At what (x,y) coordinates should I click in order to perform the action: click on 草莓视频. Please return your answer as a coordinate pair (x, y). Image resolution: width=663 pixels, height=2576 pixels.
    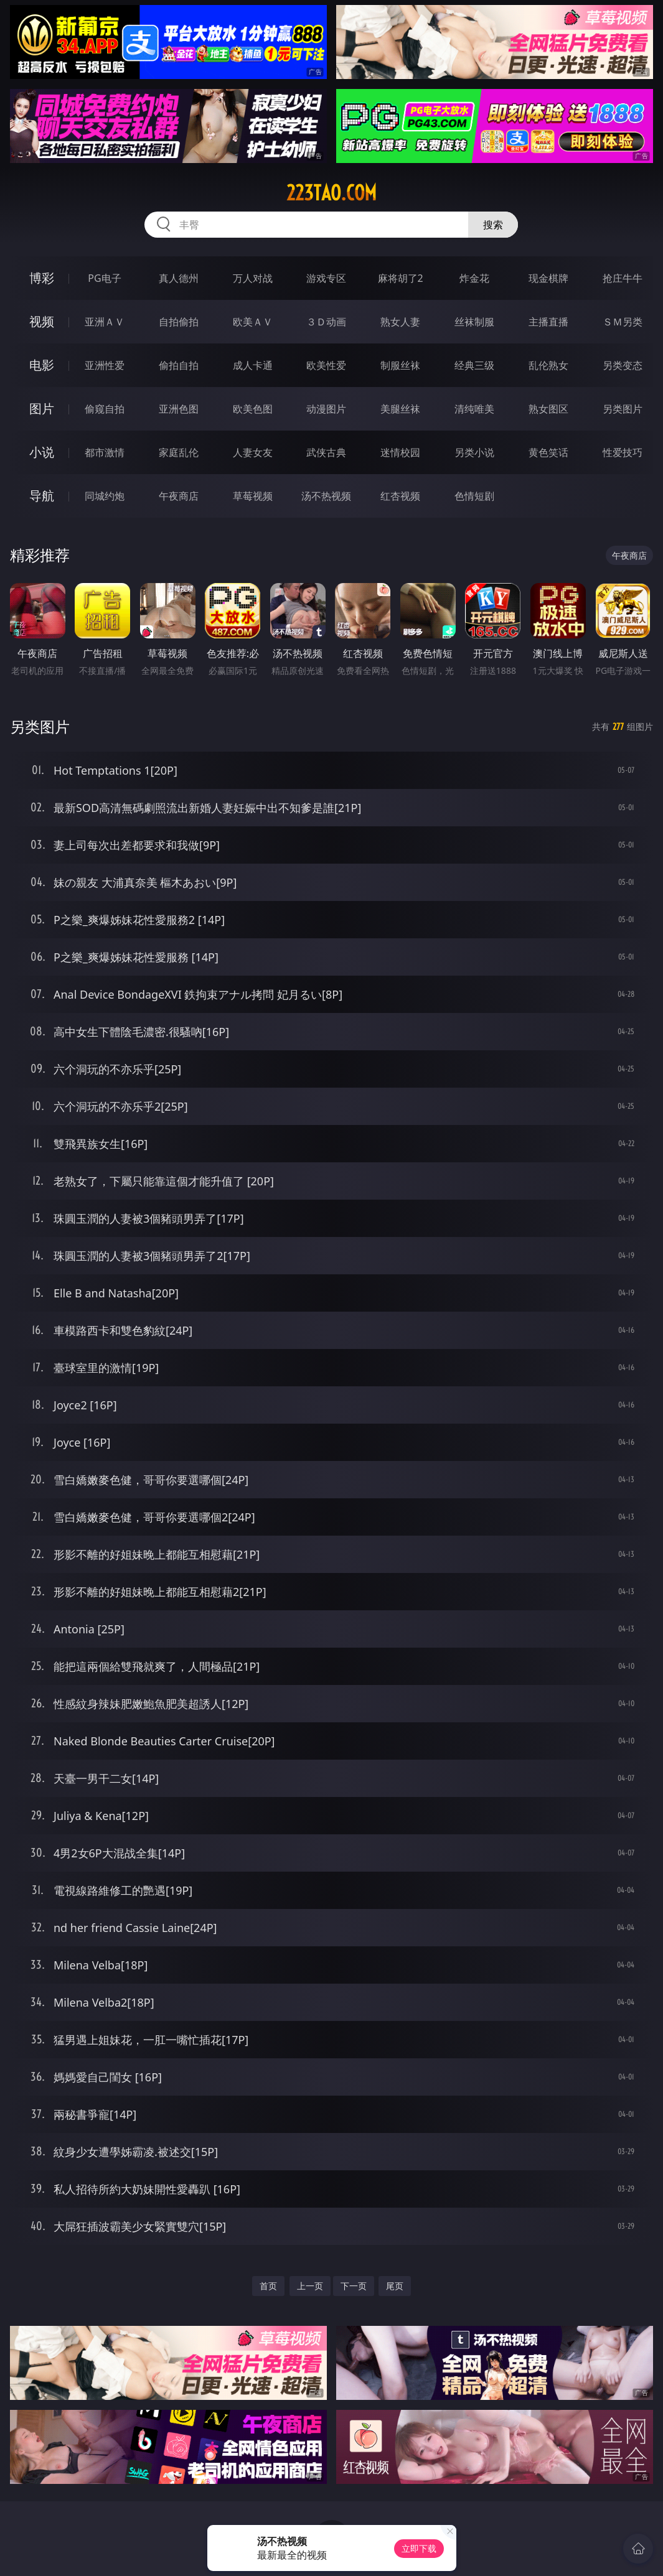
    Looking at the image, I should click on (253, 496).